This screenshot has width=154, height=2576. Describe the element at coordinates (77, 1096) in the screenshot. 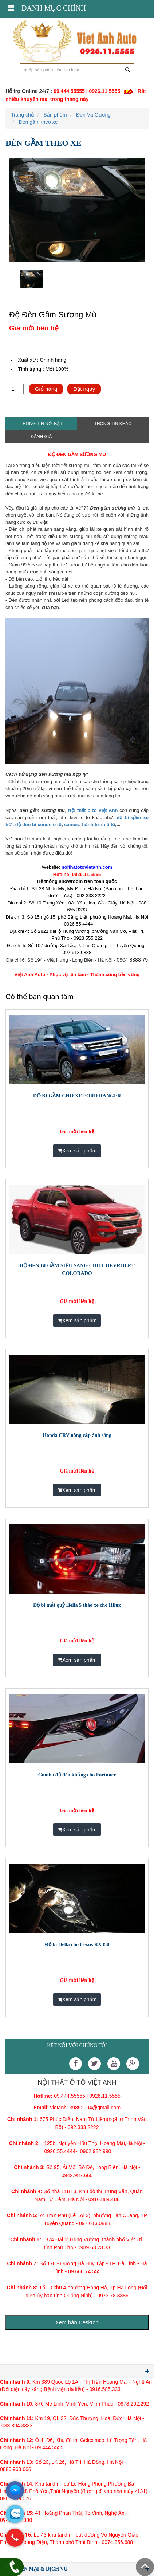

I see `ĐỘ BI GẦM CHO XE FORD RANGER` at that location.